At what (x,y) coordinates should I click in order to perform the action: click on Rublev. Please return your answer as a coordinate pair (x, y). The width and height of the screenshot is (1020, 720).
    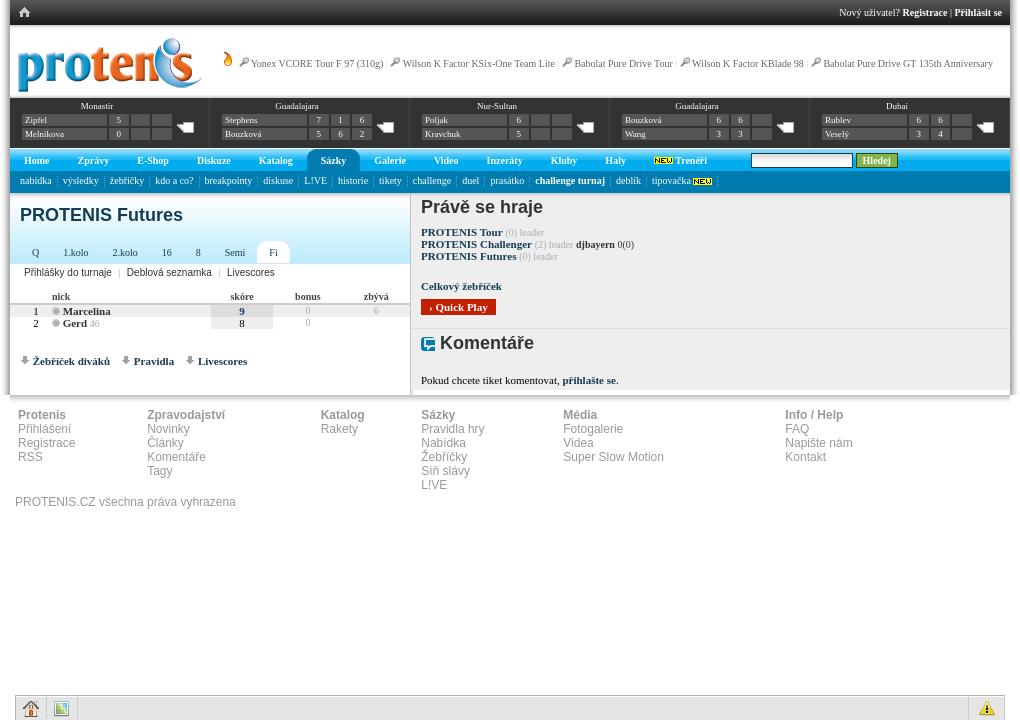
    Looking at the image, I should click on (838, 120).